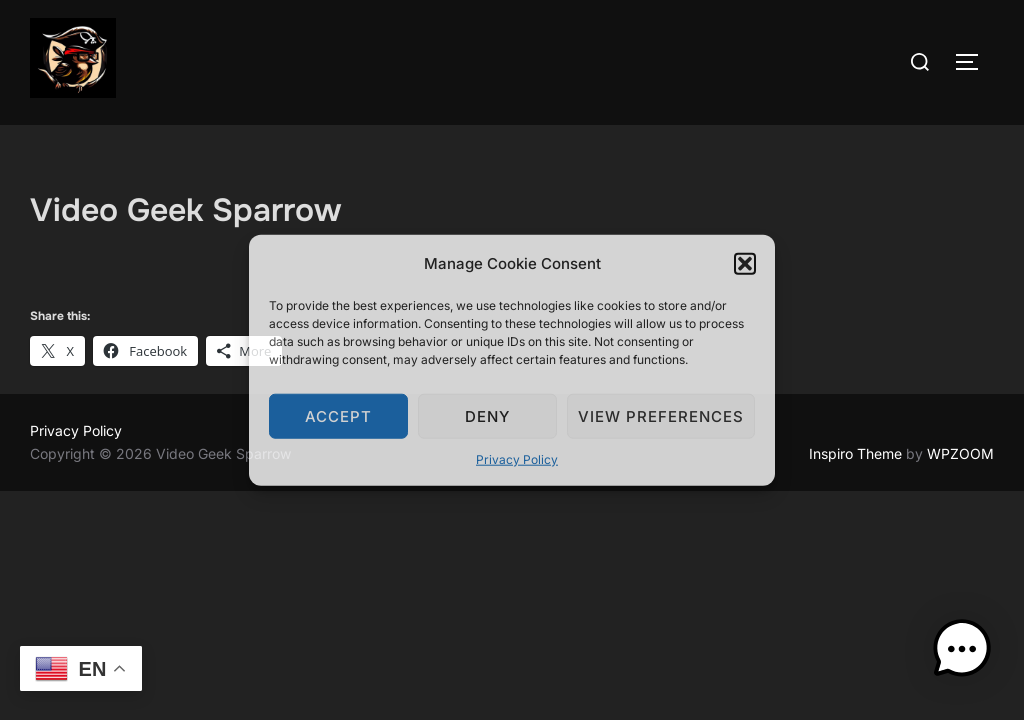 The height and width of the screenshot is (720, 1024). I want to click on WPZOOM, so click(960, 453).